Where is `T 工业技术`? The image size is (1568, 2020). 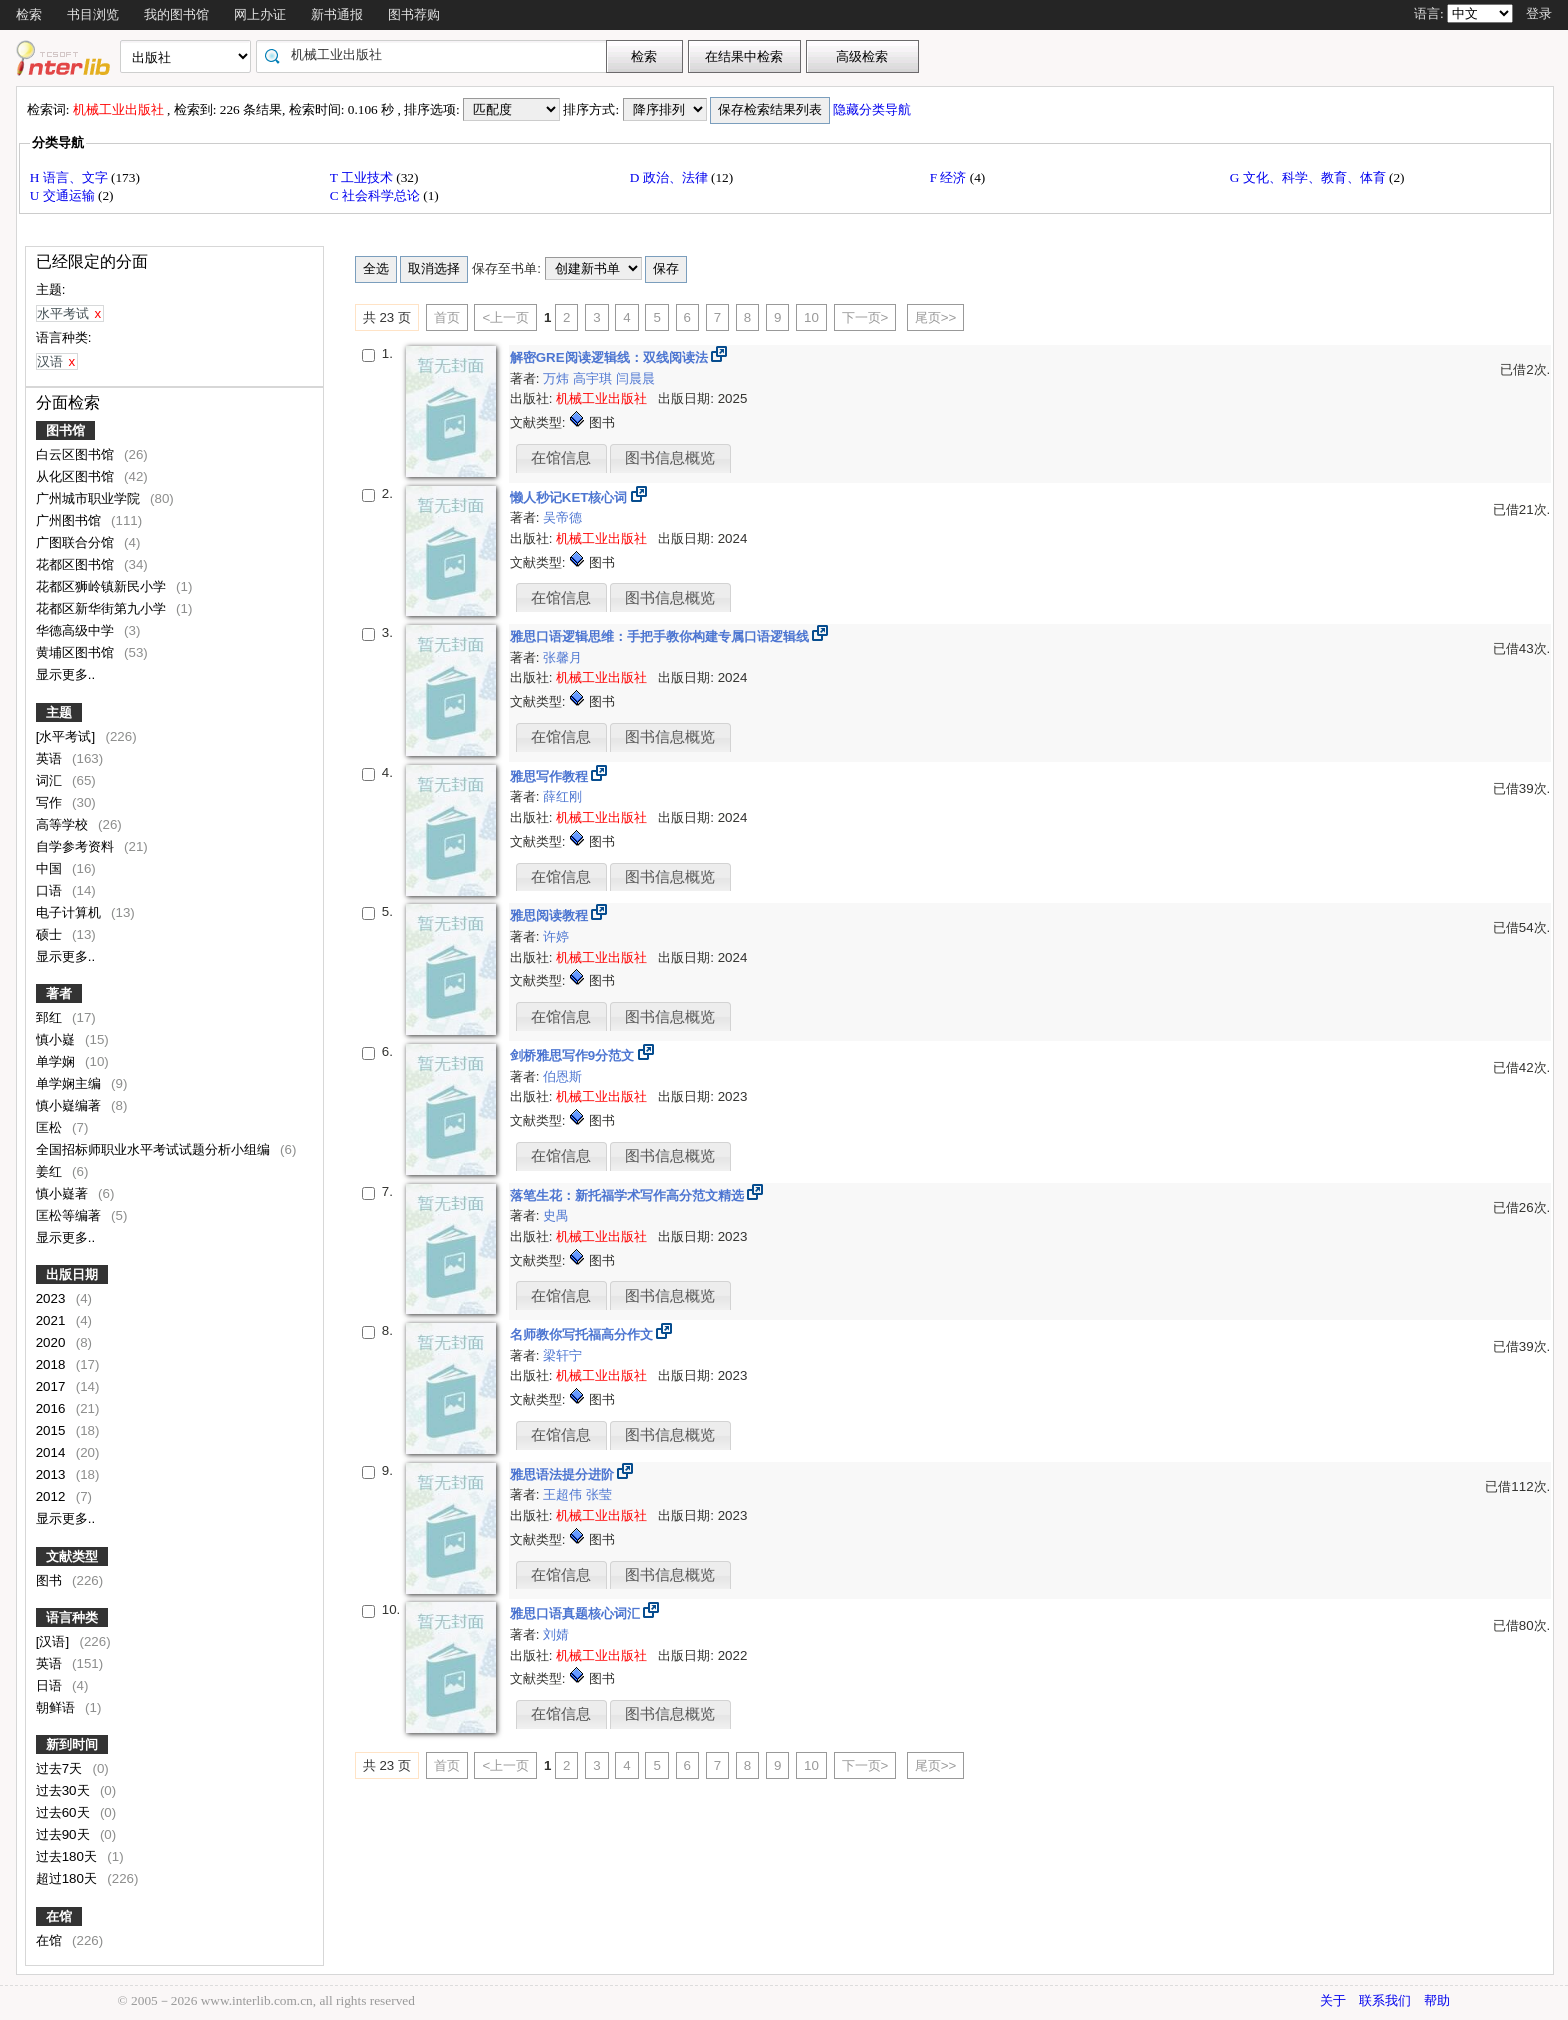 T 工业技术 is located at coordinates (363, 177).